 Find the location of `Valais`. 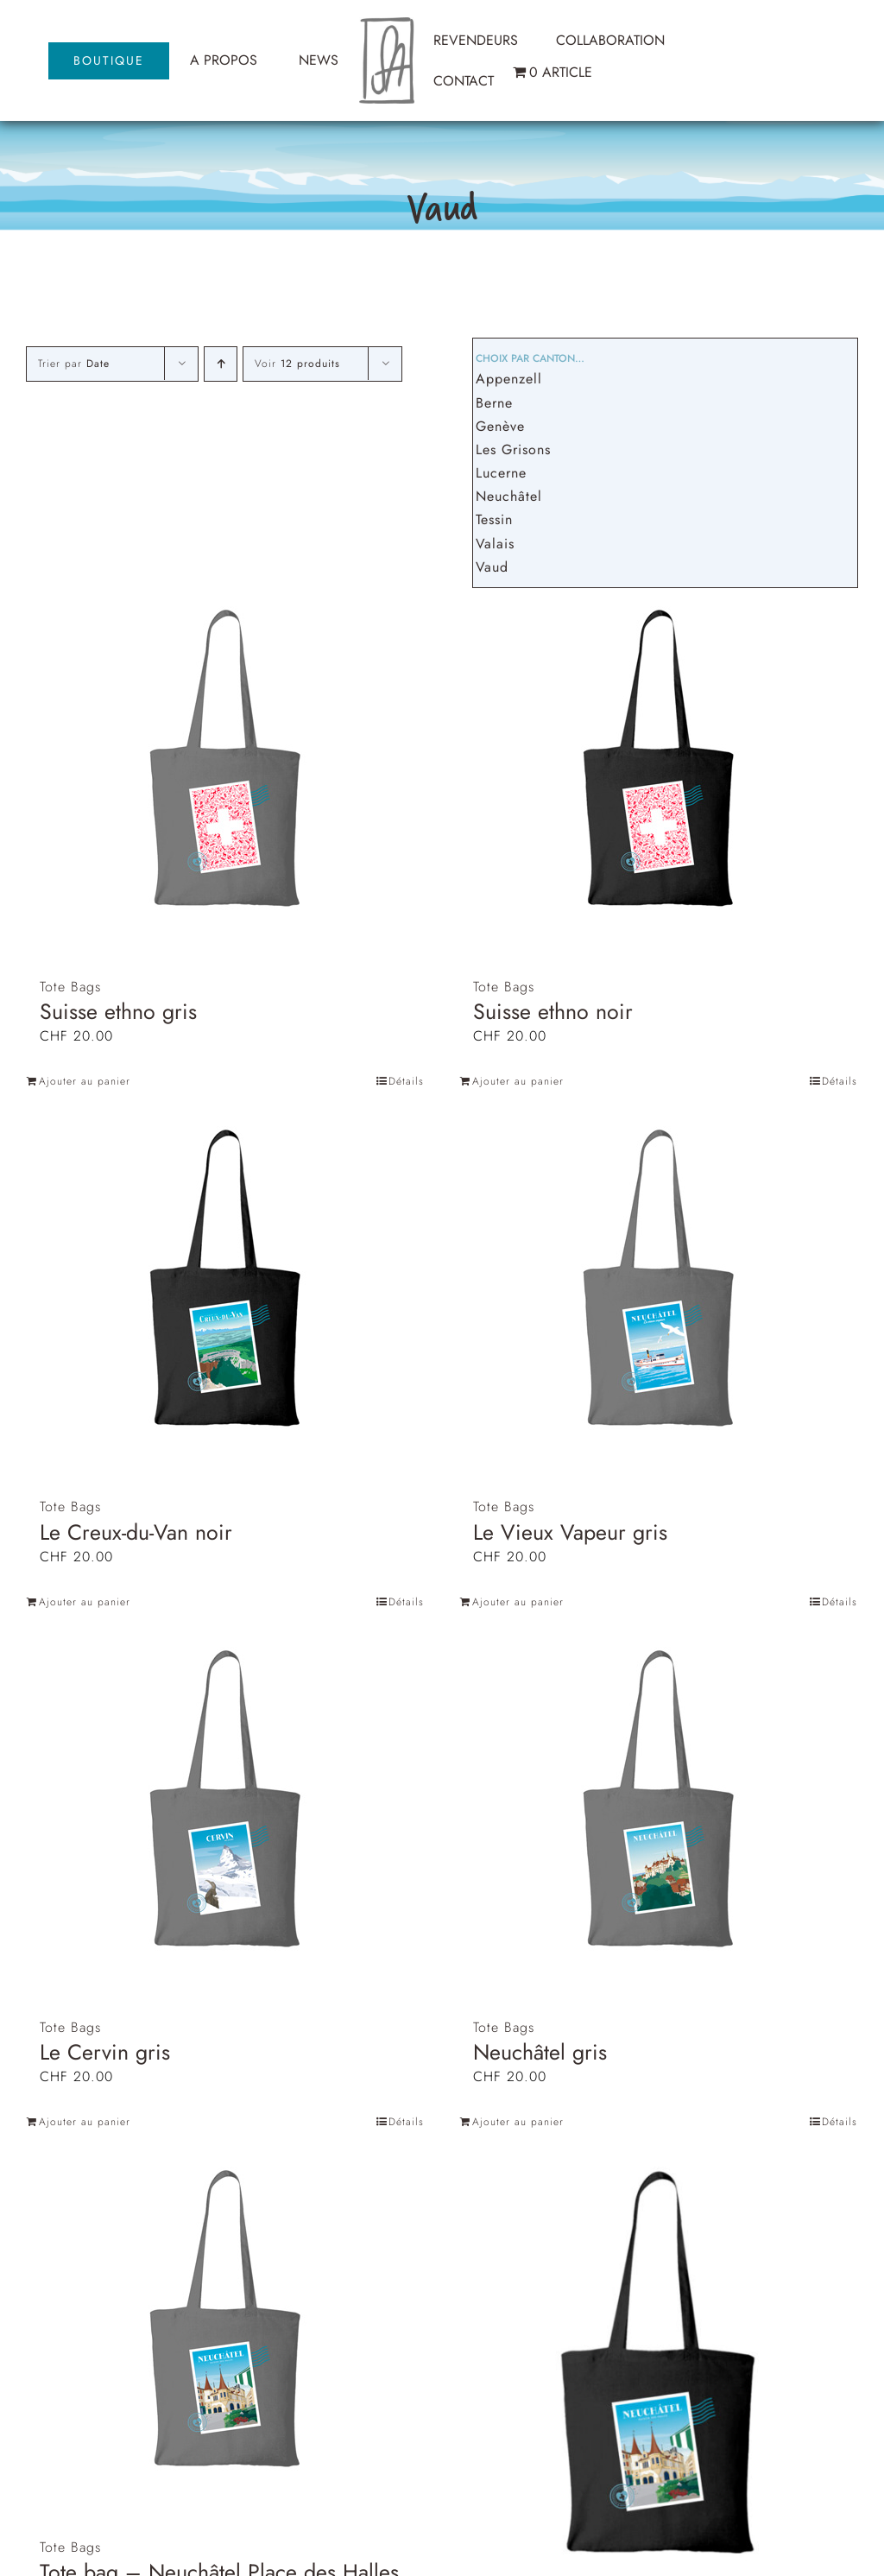

Valais is located at coordinates (495, 544).